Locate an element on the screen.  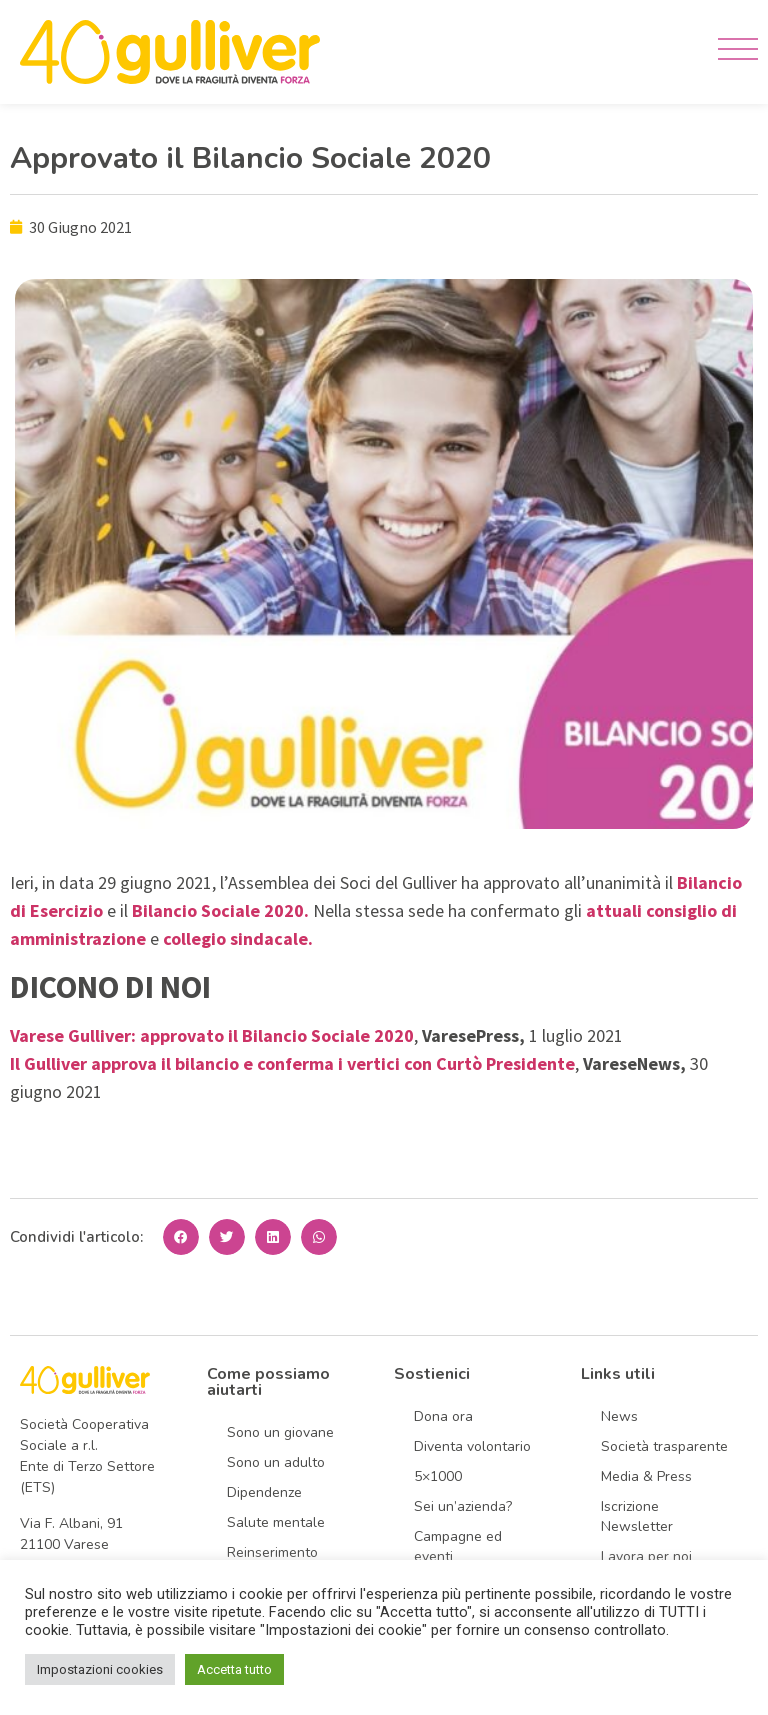
Lavora per noi is located at coordinates (646, 1556).